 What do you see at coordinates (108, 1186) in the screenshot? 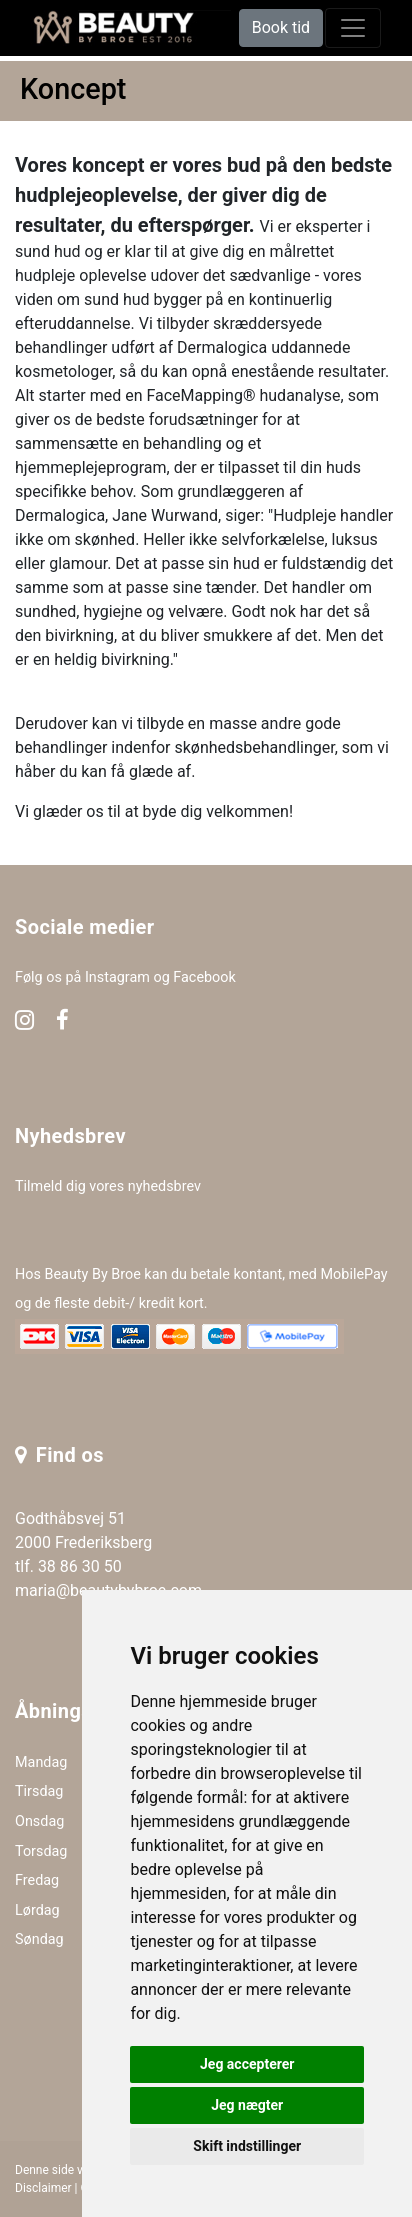
I see `Tilmeld dig vores nyhedsbrev` at bounding box center [108, 1186].